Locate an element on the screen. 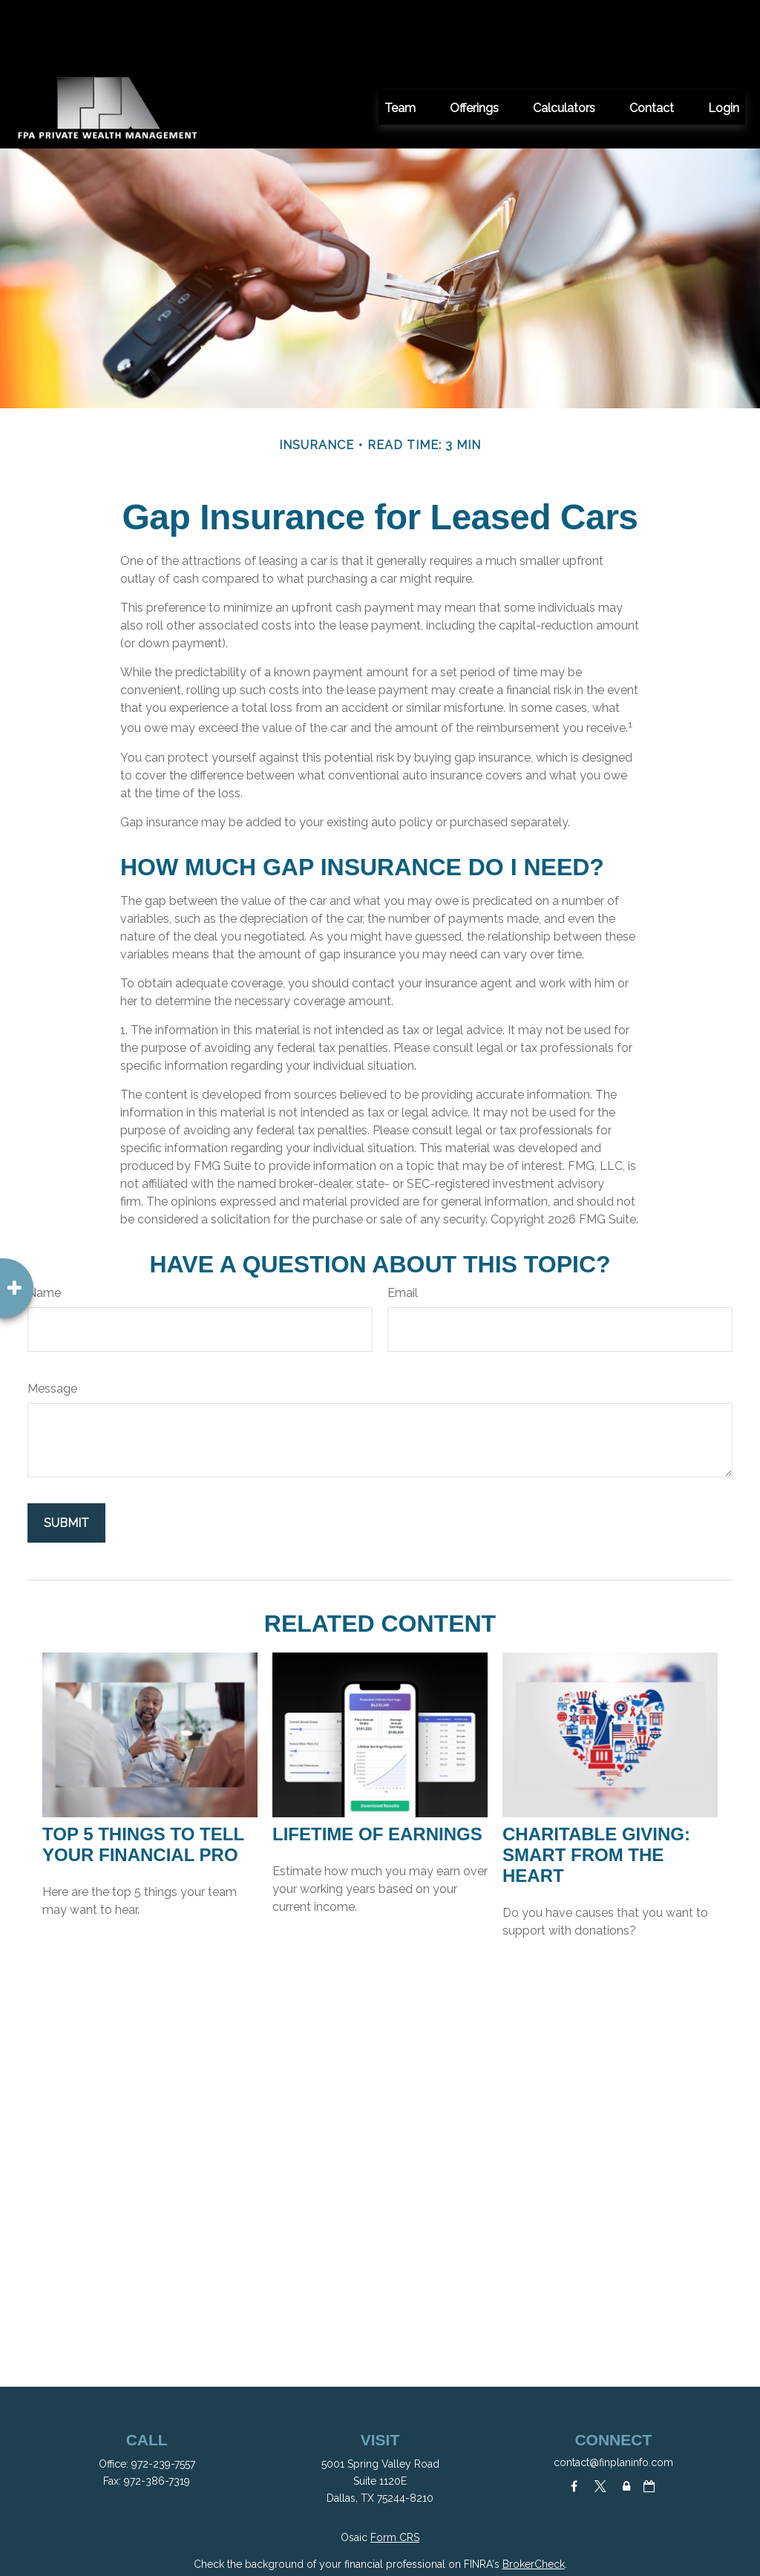 This screenshot has height=2576, width=760. [Twitter] is located at coordinates (600, 2419).